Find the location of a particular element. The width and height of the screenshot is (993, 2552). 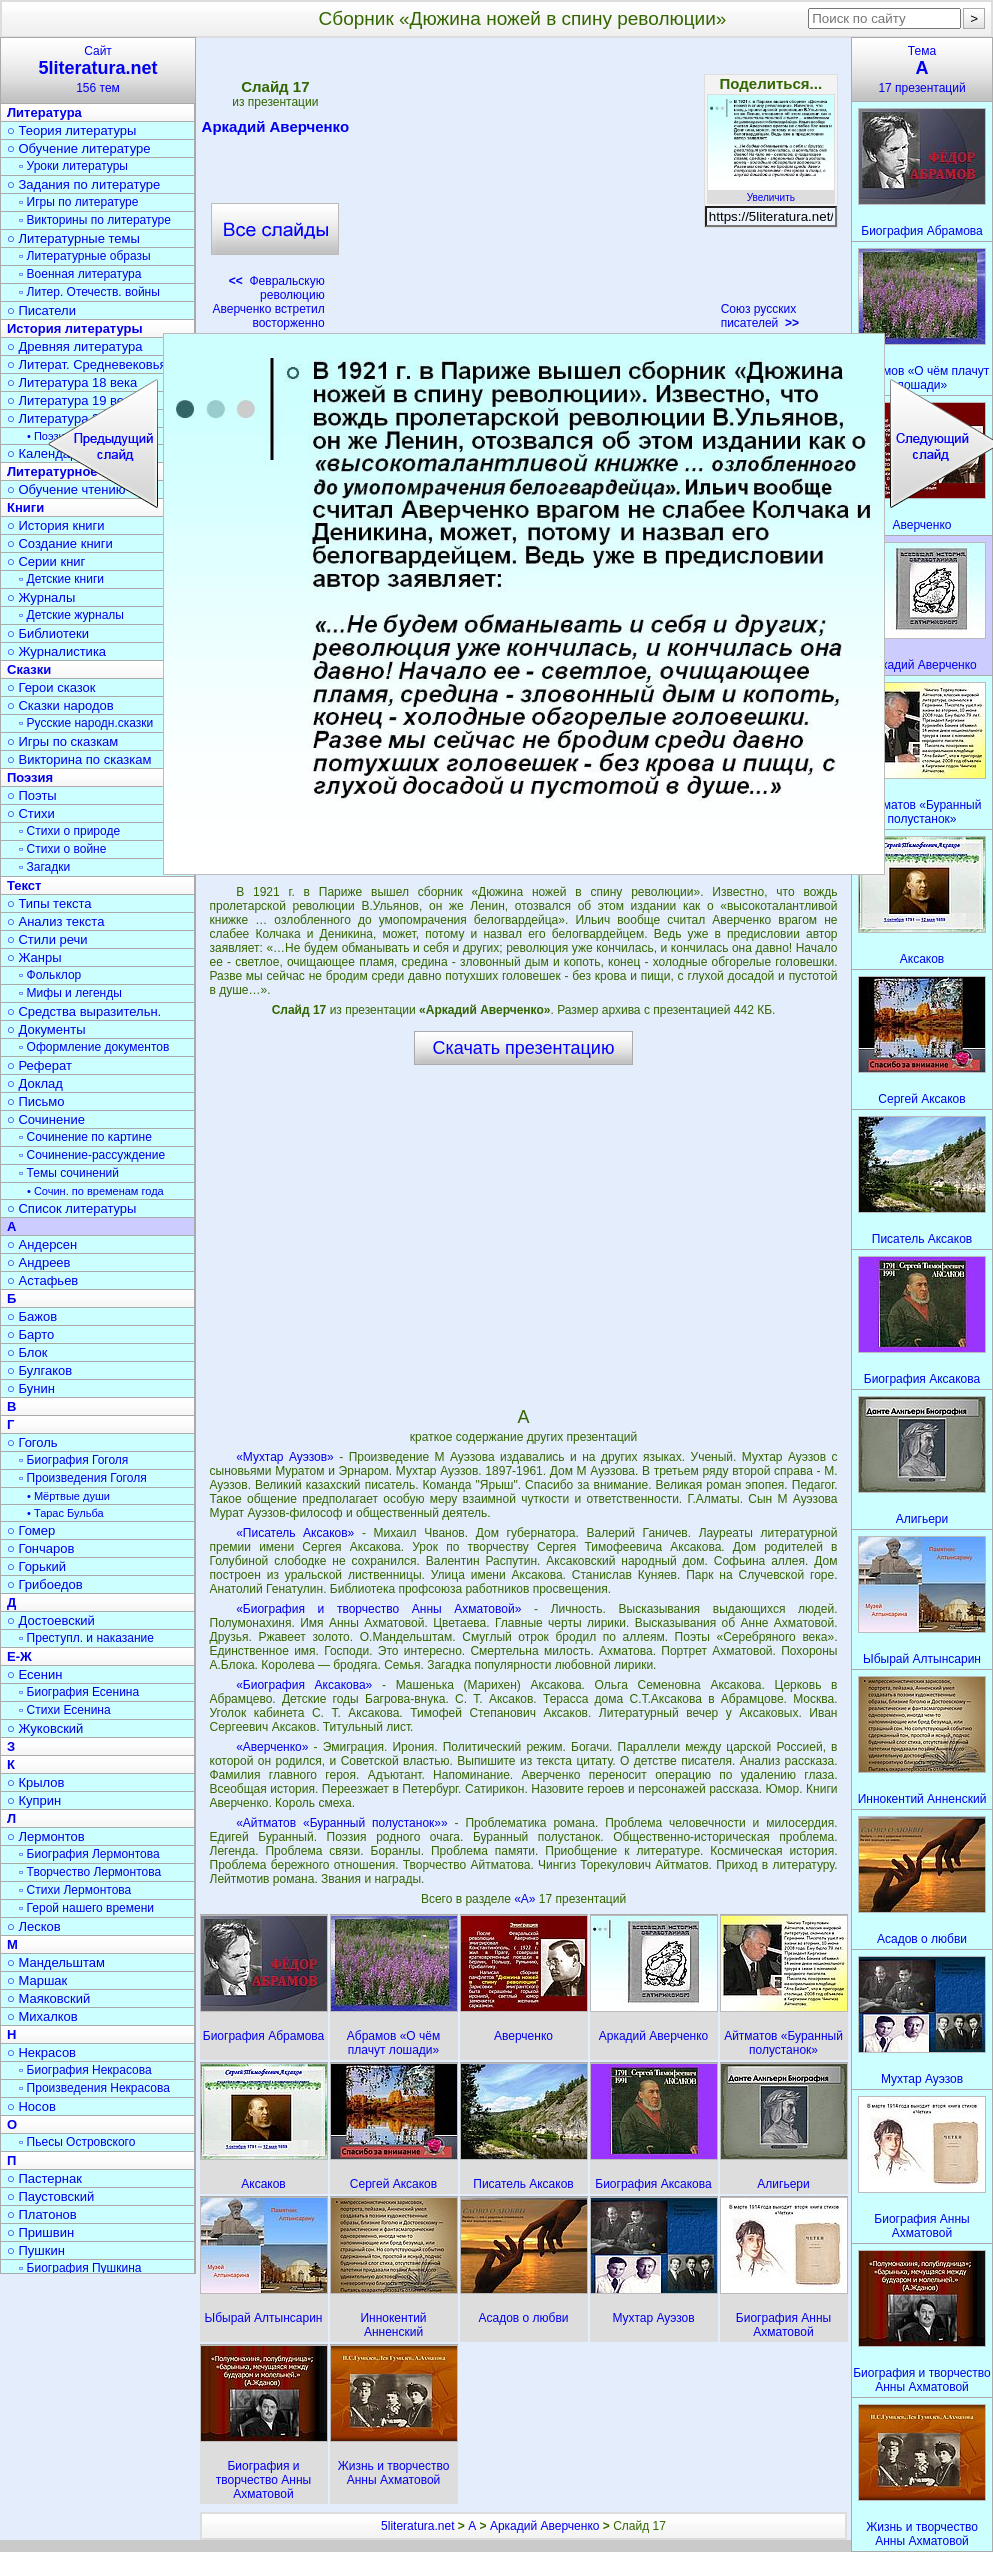

○ Библиотеки is located at coordinates (48, 633).